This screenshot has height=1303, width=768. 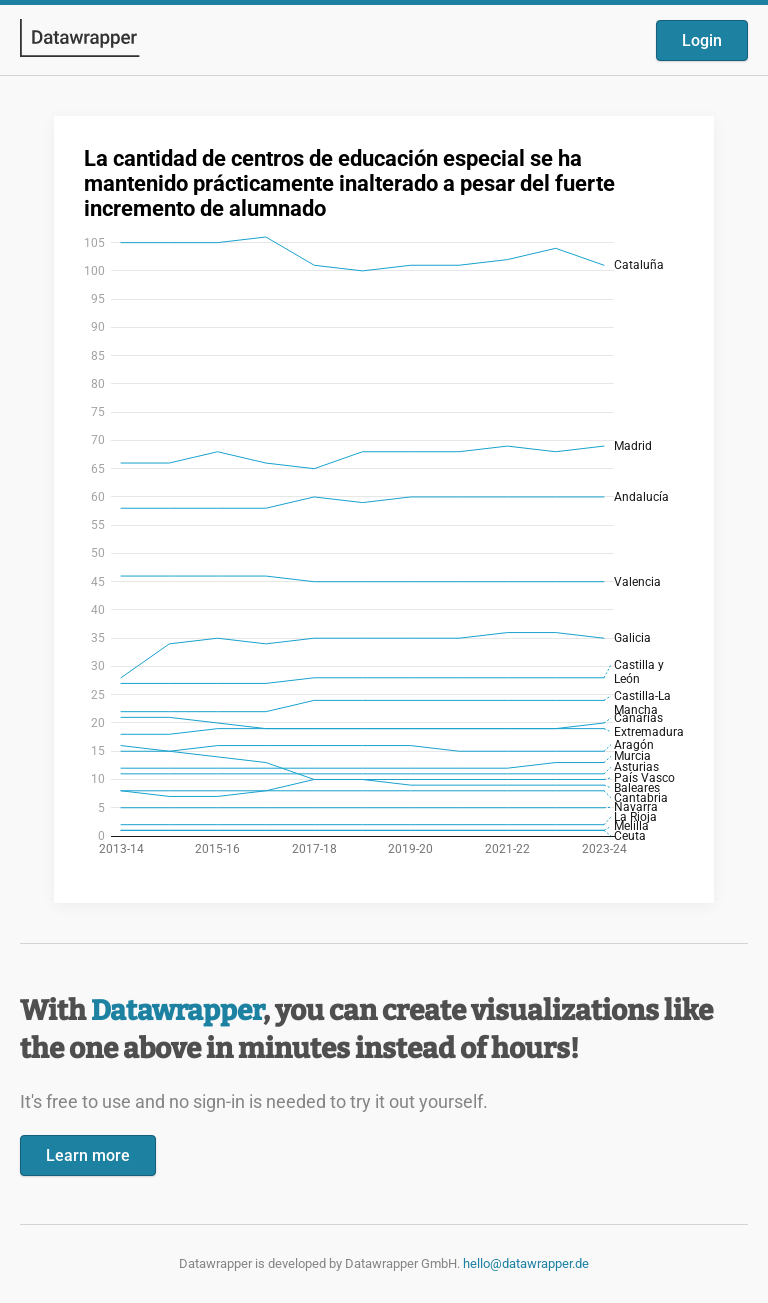 What do you see at coordinates (88, 1155) in the screenshot?
I see `Learn more` at bounding box center [88, 1155].